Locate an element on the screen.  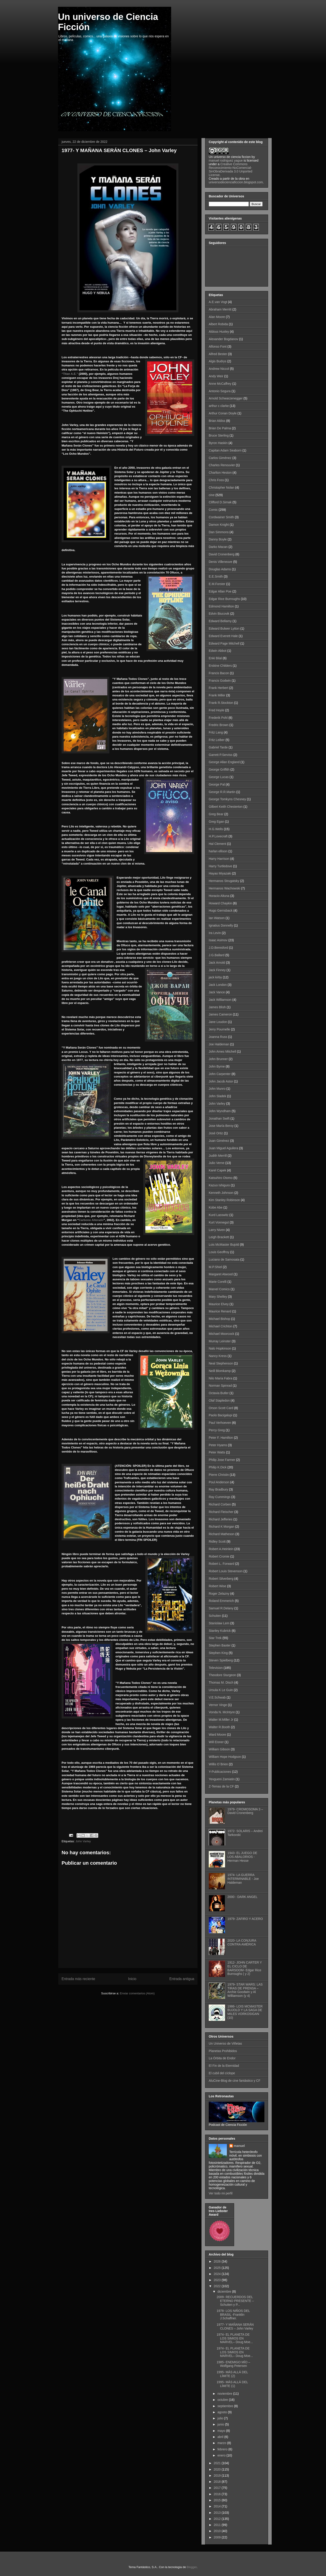
Edward Bellamy is located at coordinates (220, 621).